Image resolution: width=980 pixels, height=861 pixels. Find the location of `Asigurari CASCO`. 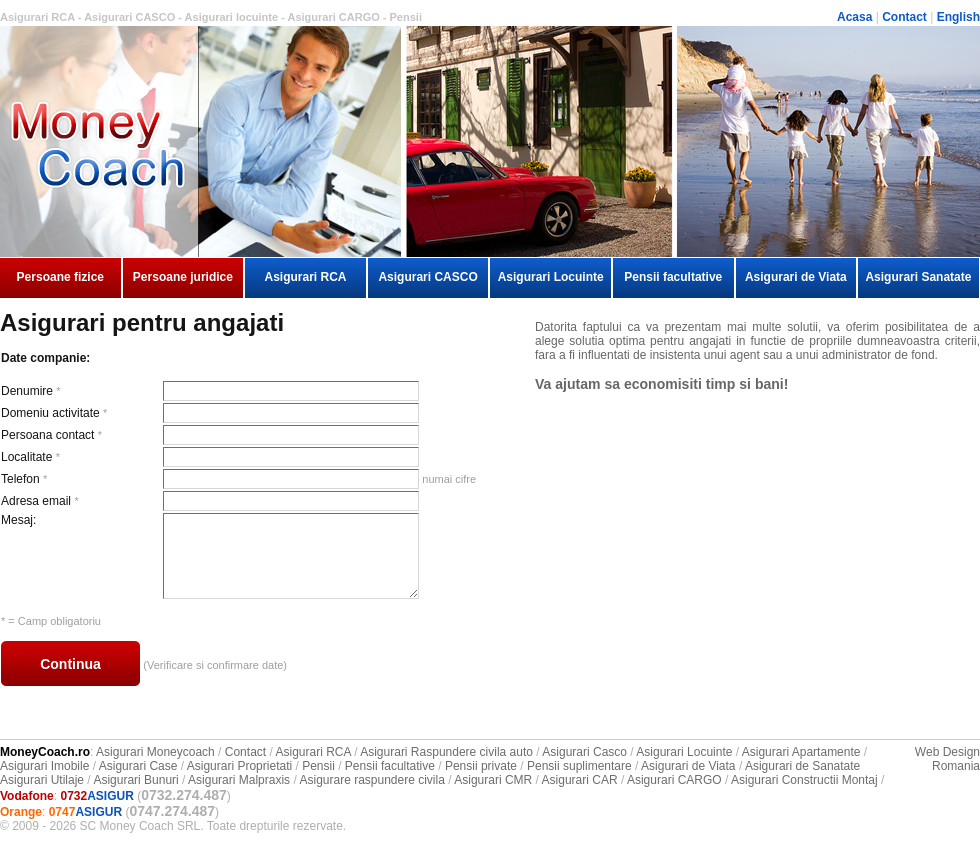

Asigurari CASCO is located at coordinates (427, 277).